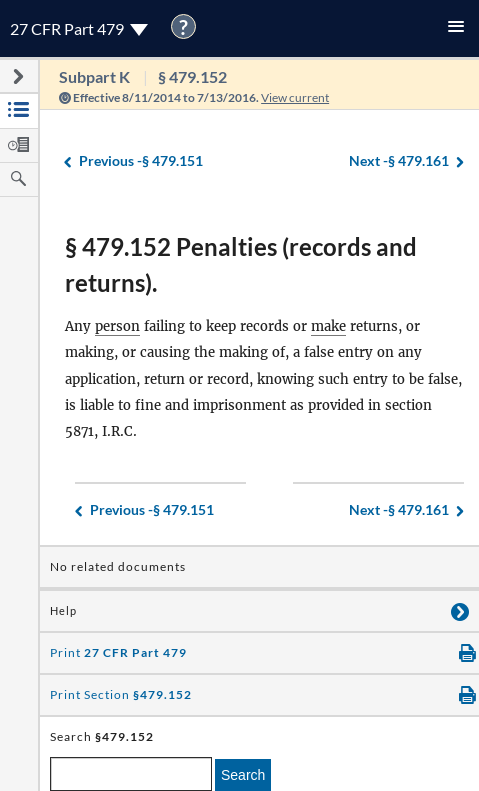 The image size is (479, 791). I want to click on make, so click(328, 326).